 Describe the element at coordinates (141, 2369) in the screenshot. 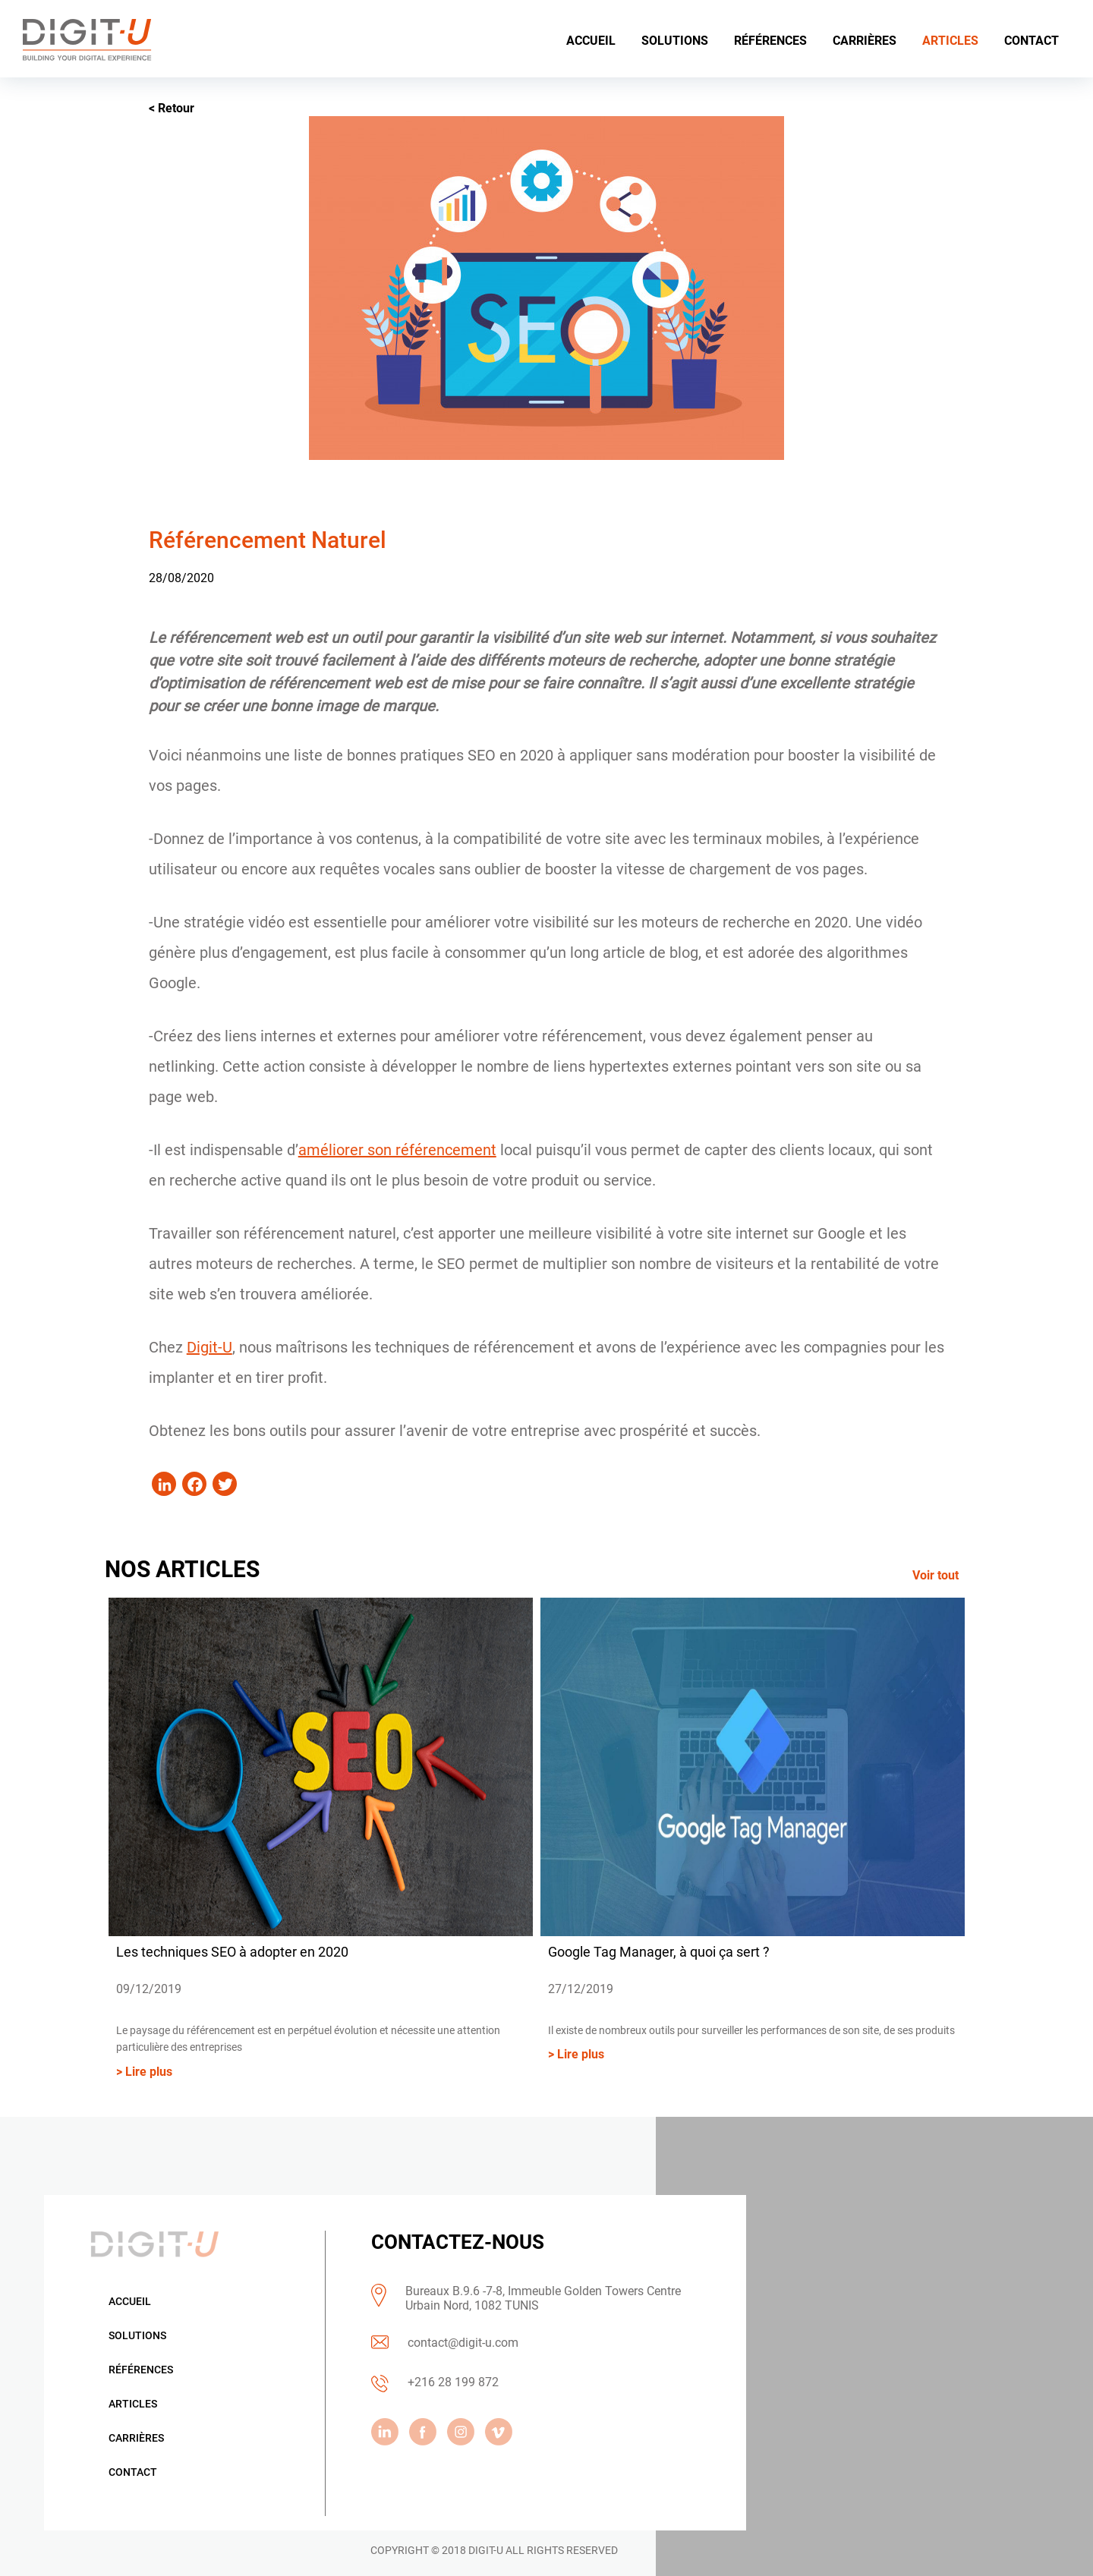

I see `Références` at that location.